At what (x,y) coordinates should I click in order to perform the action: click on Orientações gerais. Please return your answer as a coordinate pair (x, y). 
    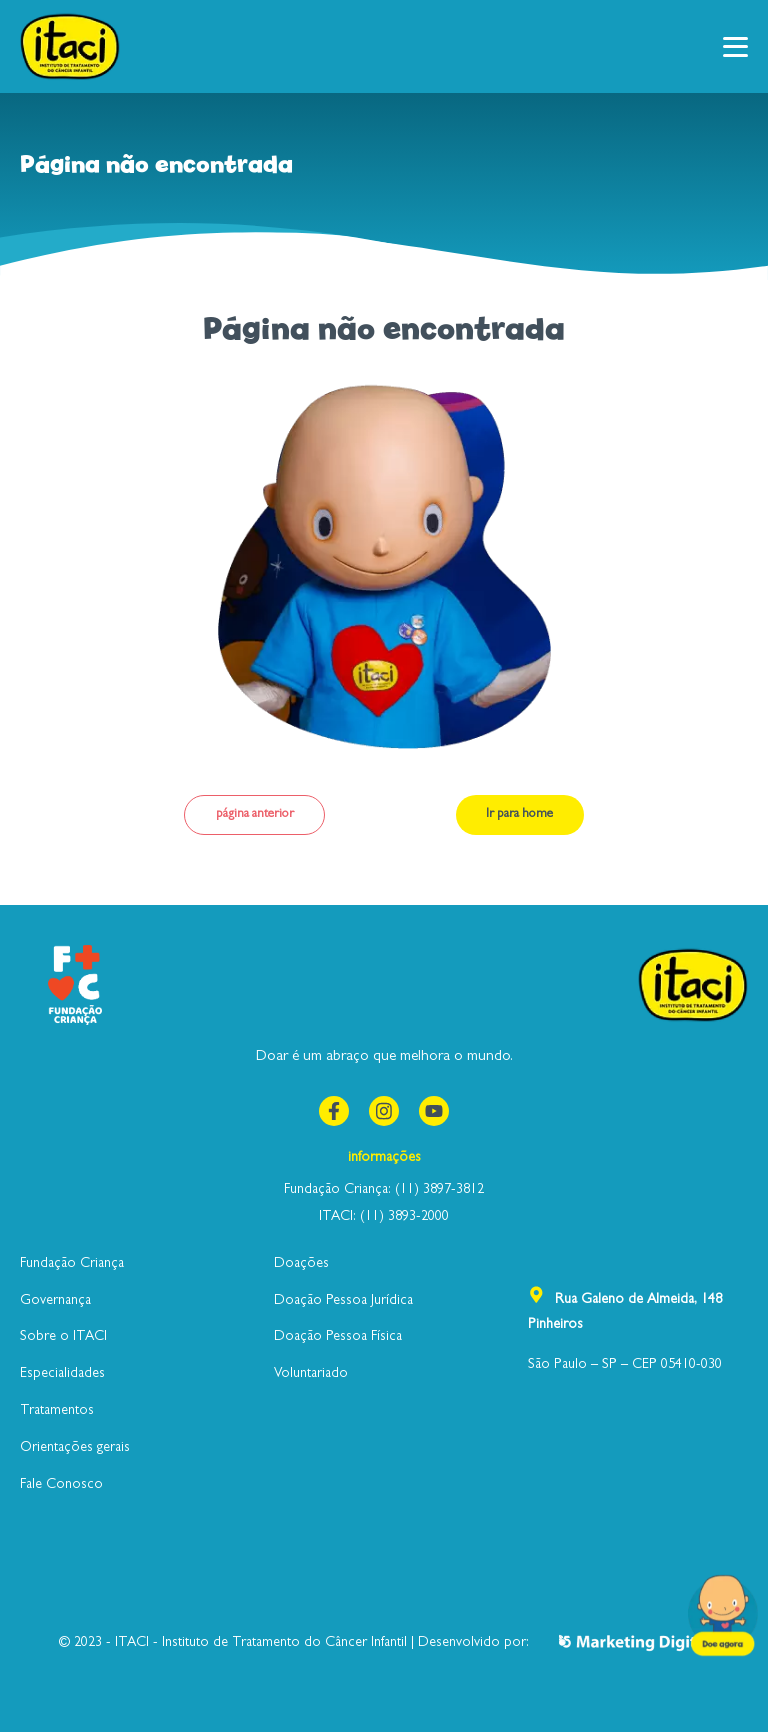
    Looking at the image, I should click on (75, 1448).